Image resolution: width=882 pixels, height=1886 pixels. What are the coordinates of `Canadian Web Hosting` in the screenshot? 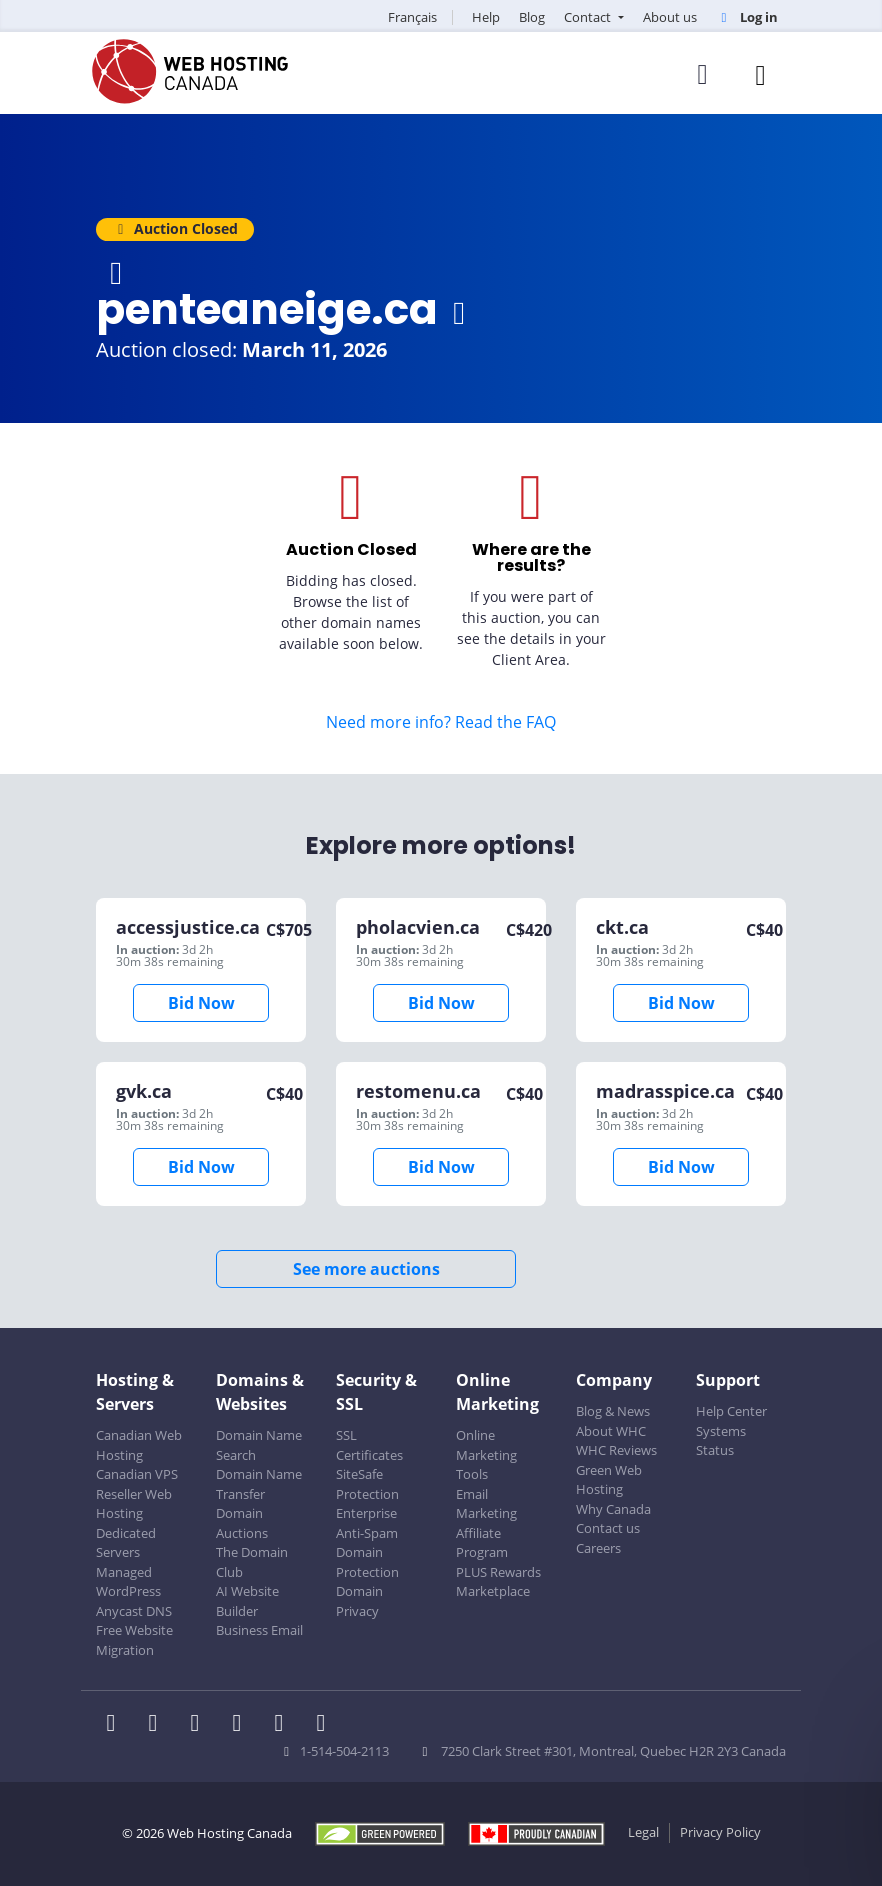 It's located at (139, 1445).